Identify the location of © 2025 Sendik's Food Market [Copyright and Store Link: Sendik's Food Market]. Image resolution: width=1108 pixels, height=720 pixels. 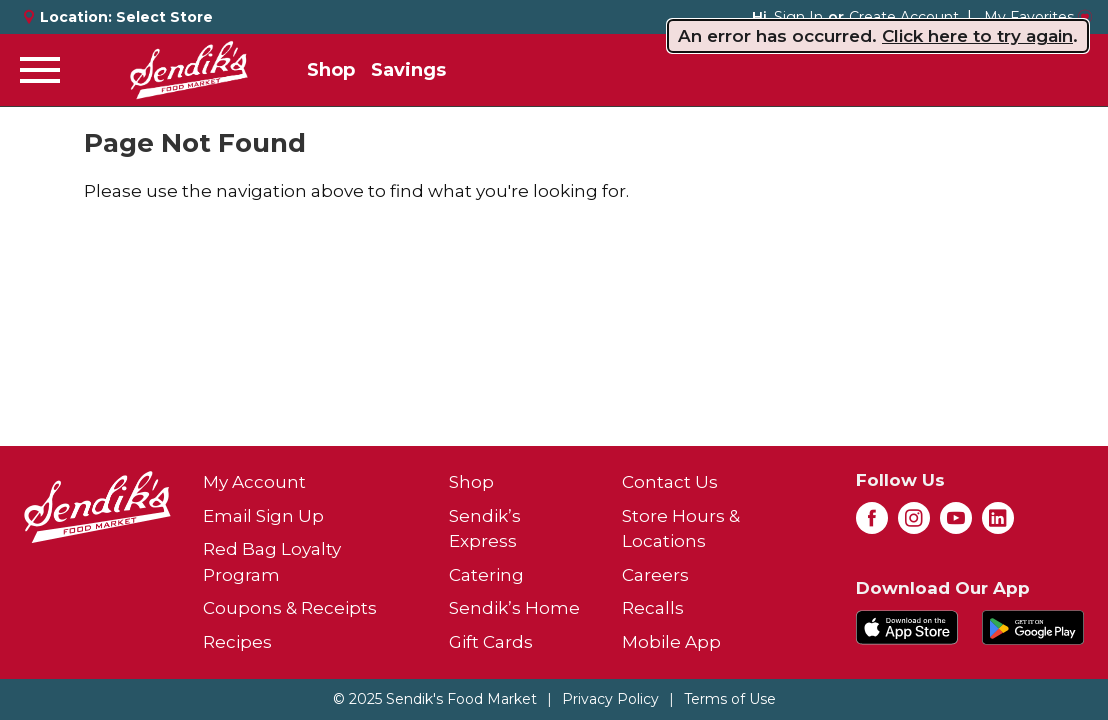
(435, 699).